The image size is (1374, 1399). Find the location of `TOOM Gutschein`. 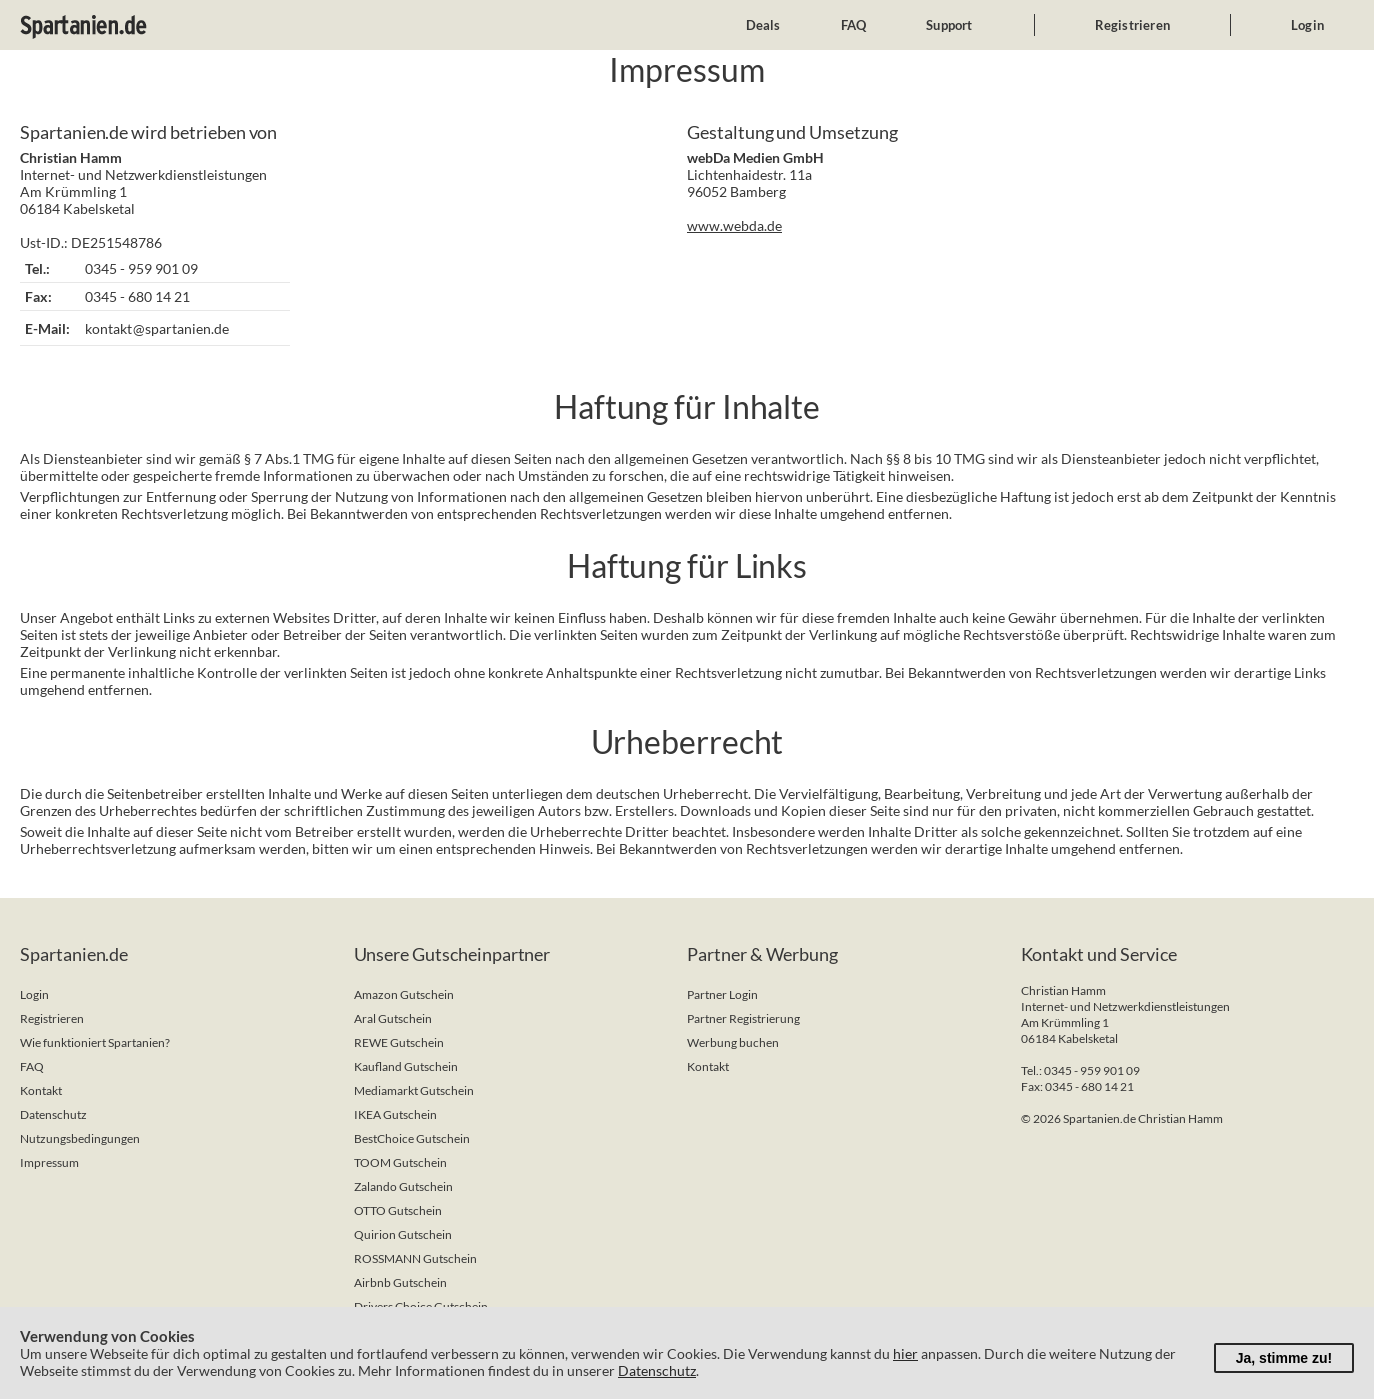

TOOM Gutschein is located at coordinates (400, 1162).